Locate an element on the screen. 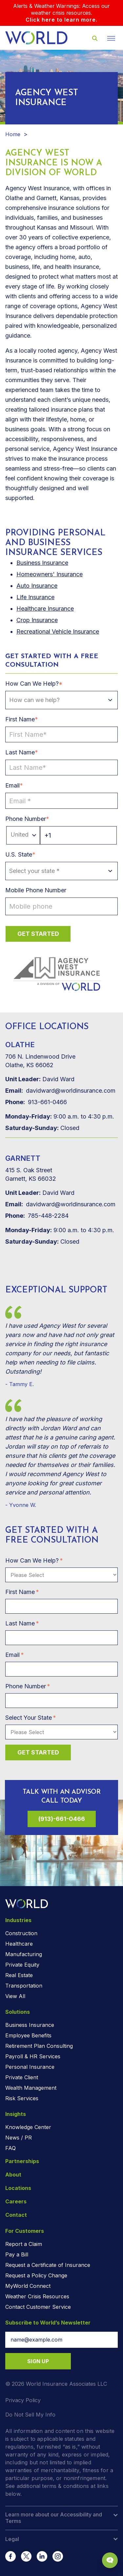 This screenshot has width=123, height=2576. Report a Claim is located at coordinates (23, 2244).